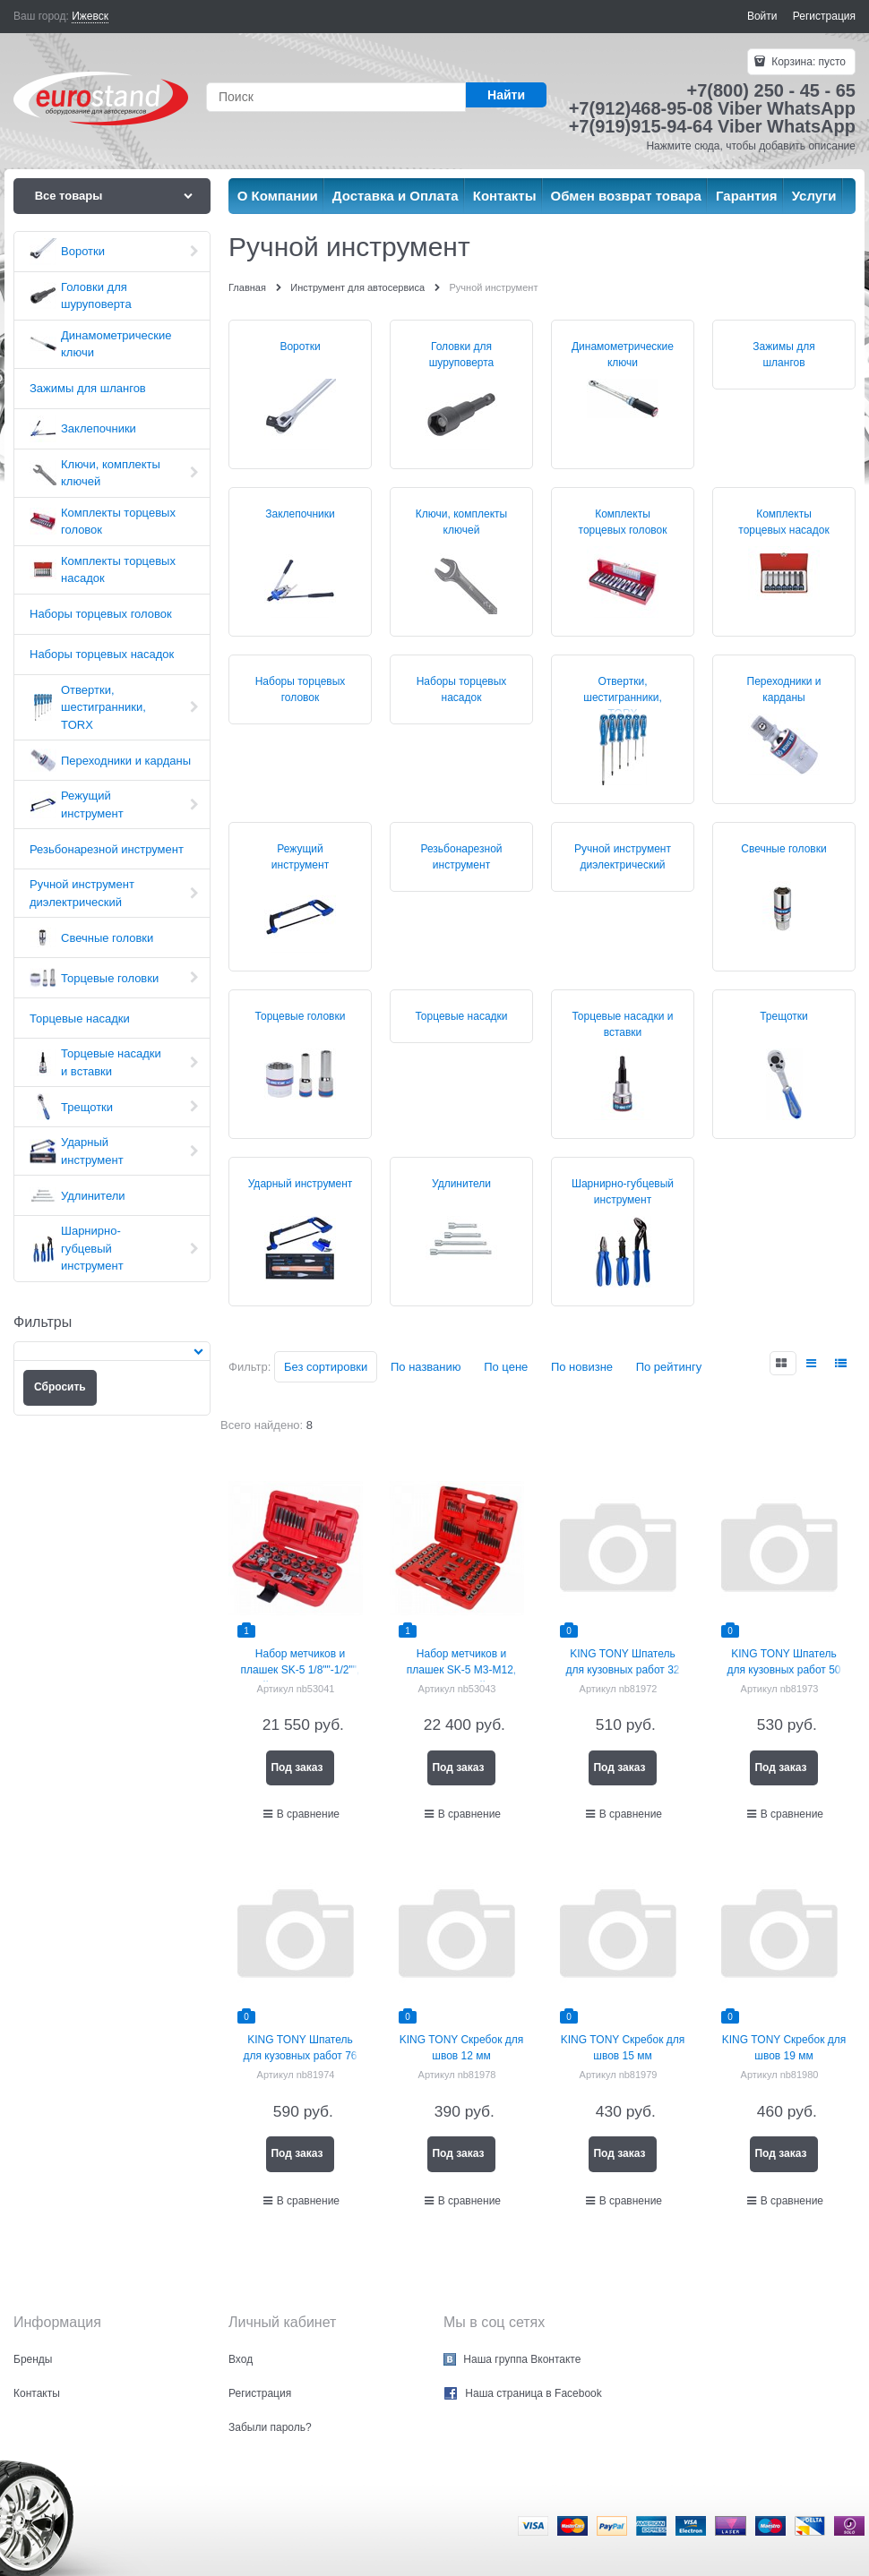 The image size is (869, 2576). What do you see at coordinates (623, 354) in the screenshot?
I see `Динамометрические ключи` at bounding box center [623, 354].